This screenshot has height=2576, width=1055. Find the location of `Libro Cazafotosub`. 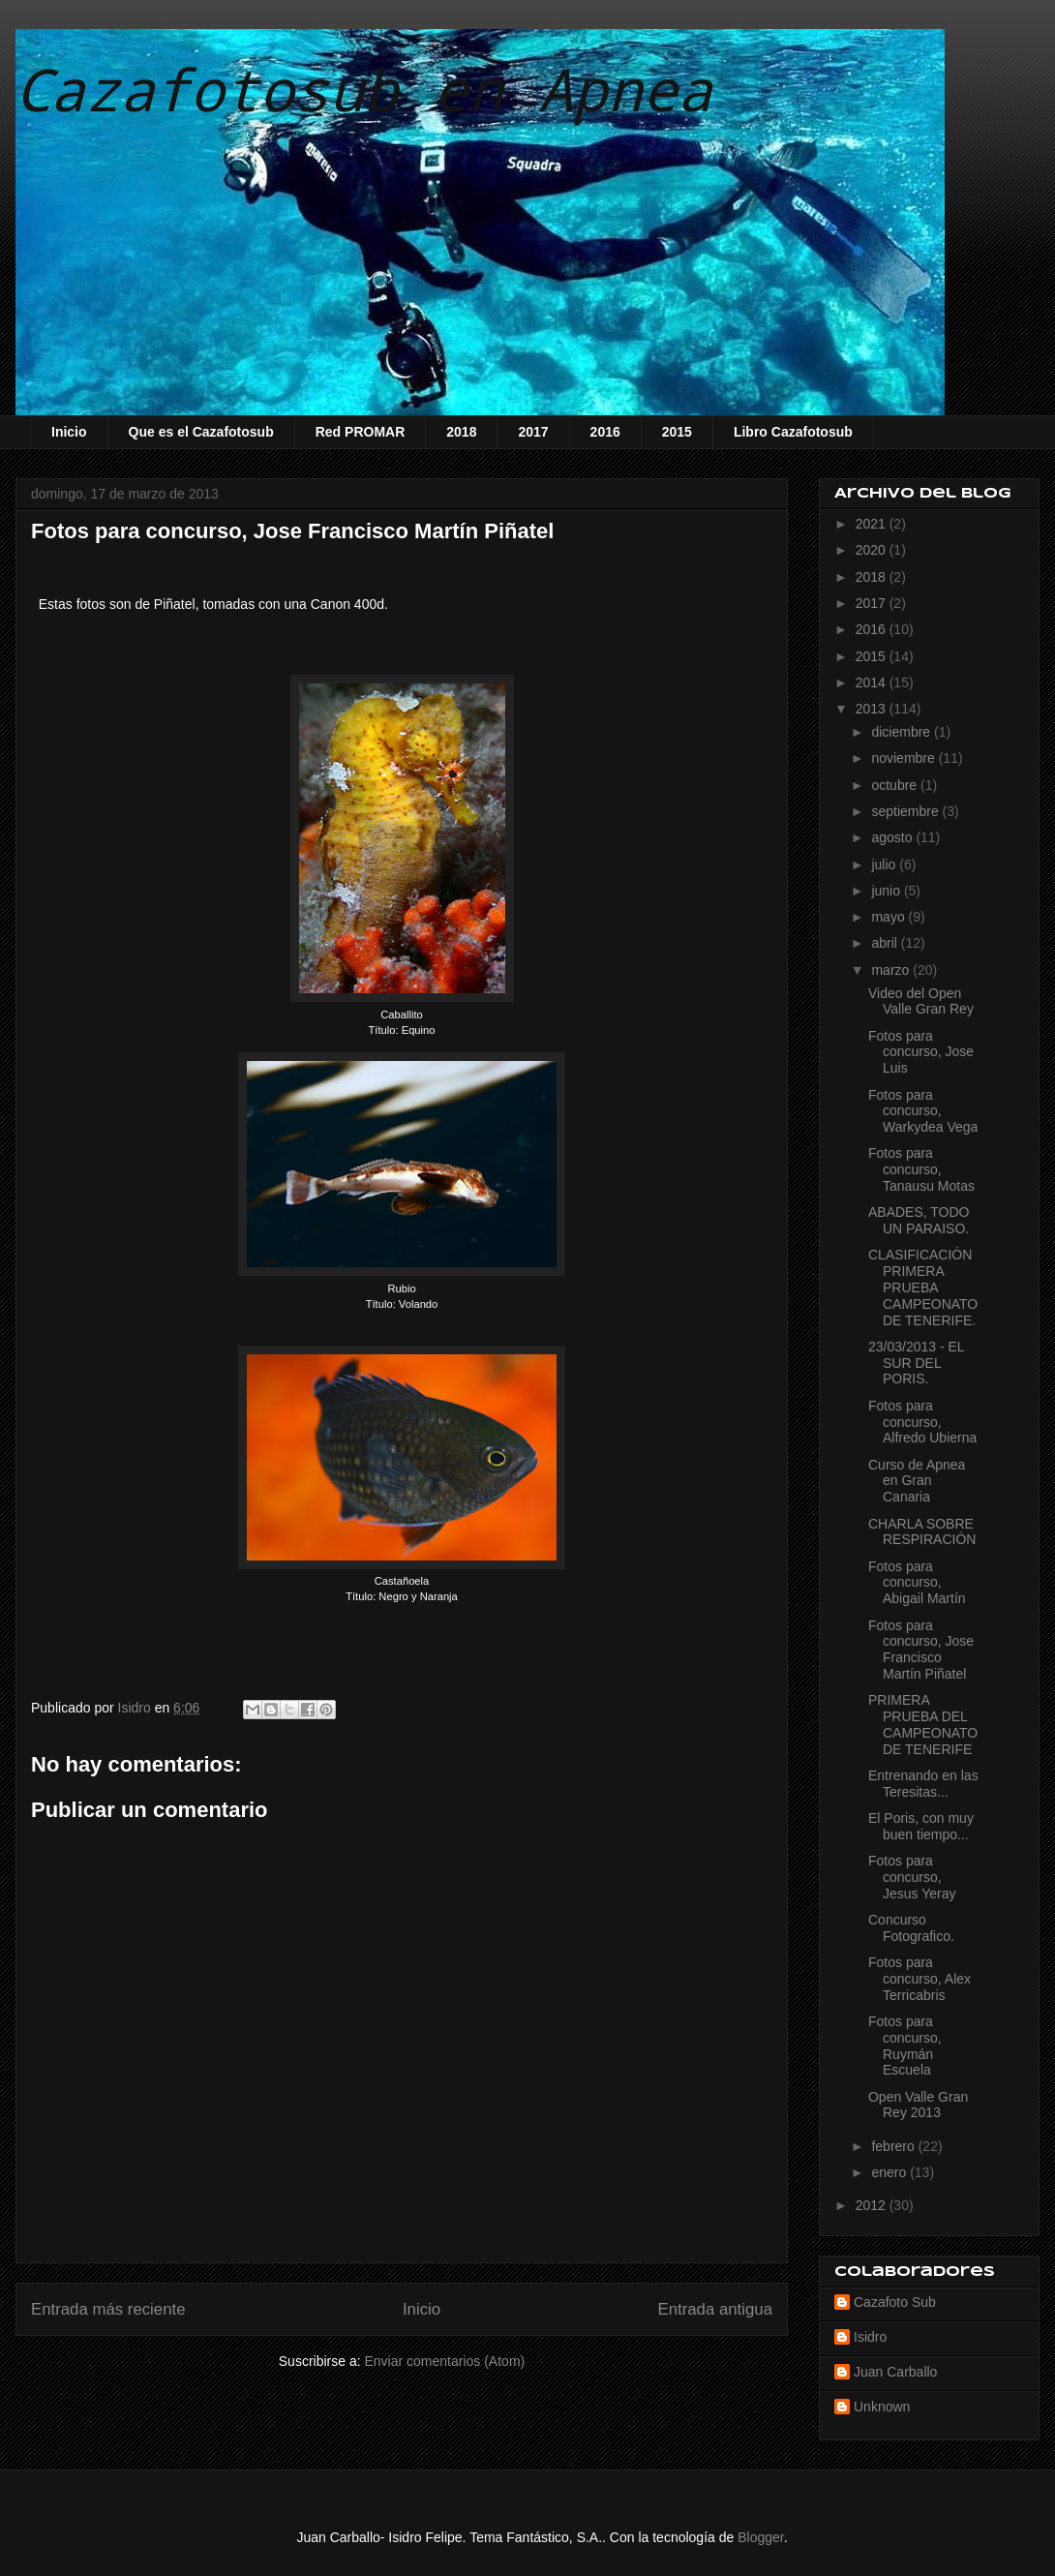

Libro Cazafotosub is located at coordinates (793, 431).